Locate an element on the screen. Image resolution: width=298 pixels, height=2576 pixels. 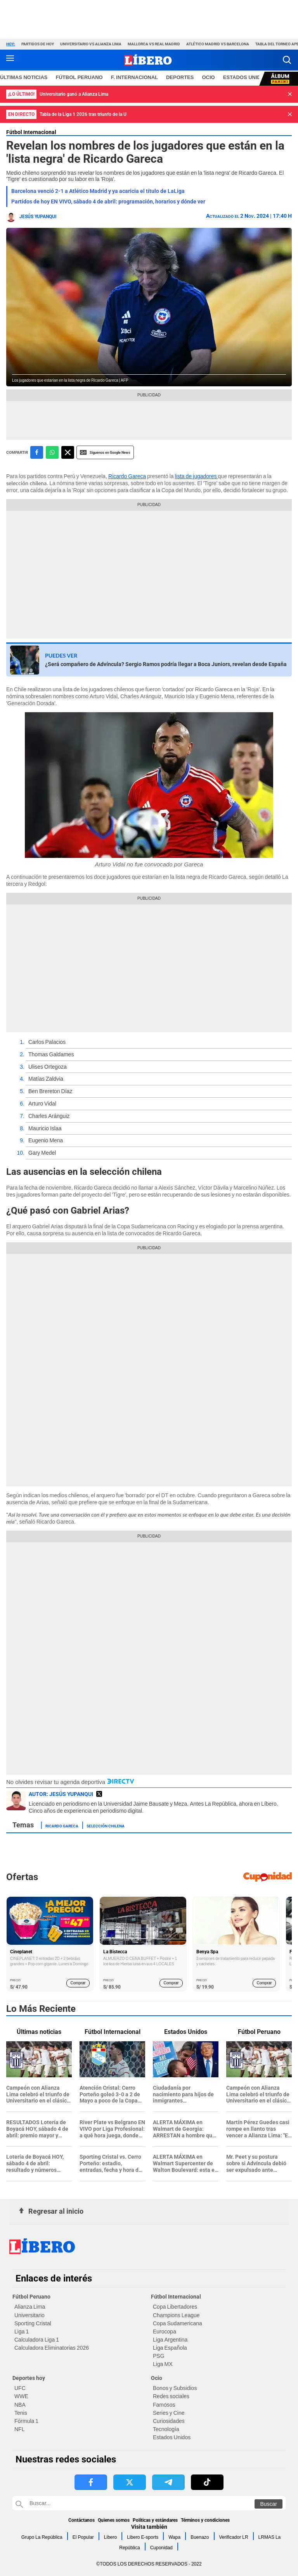
Últimas noticias [redirect Últimas noticias] is located at coordinates (24, 77).